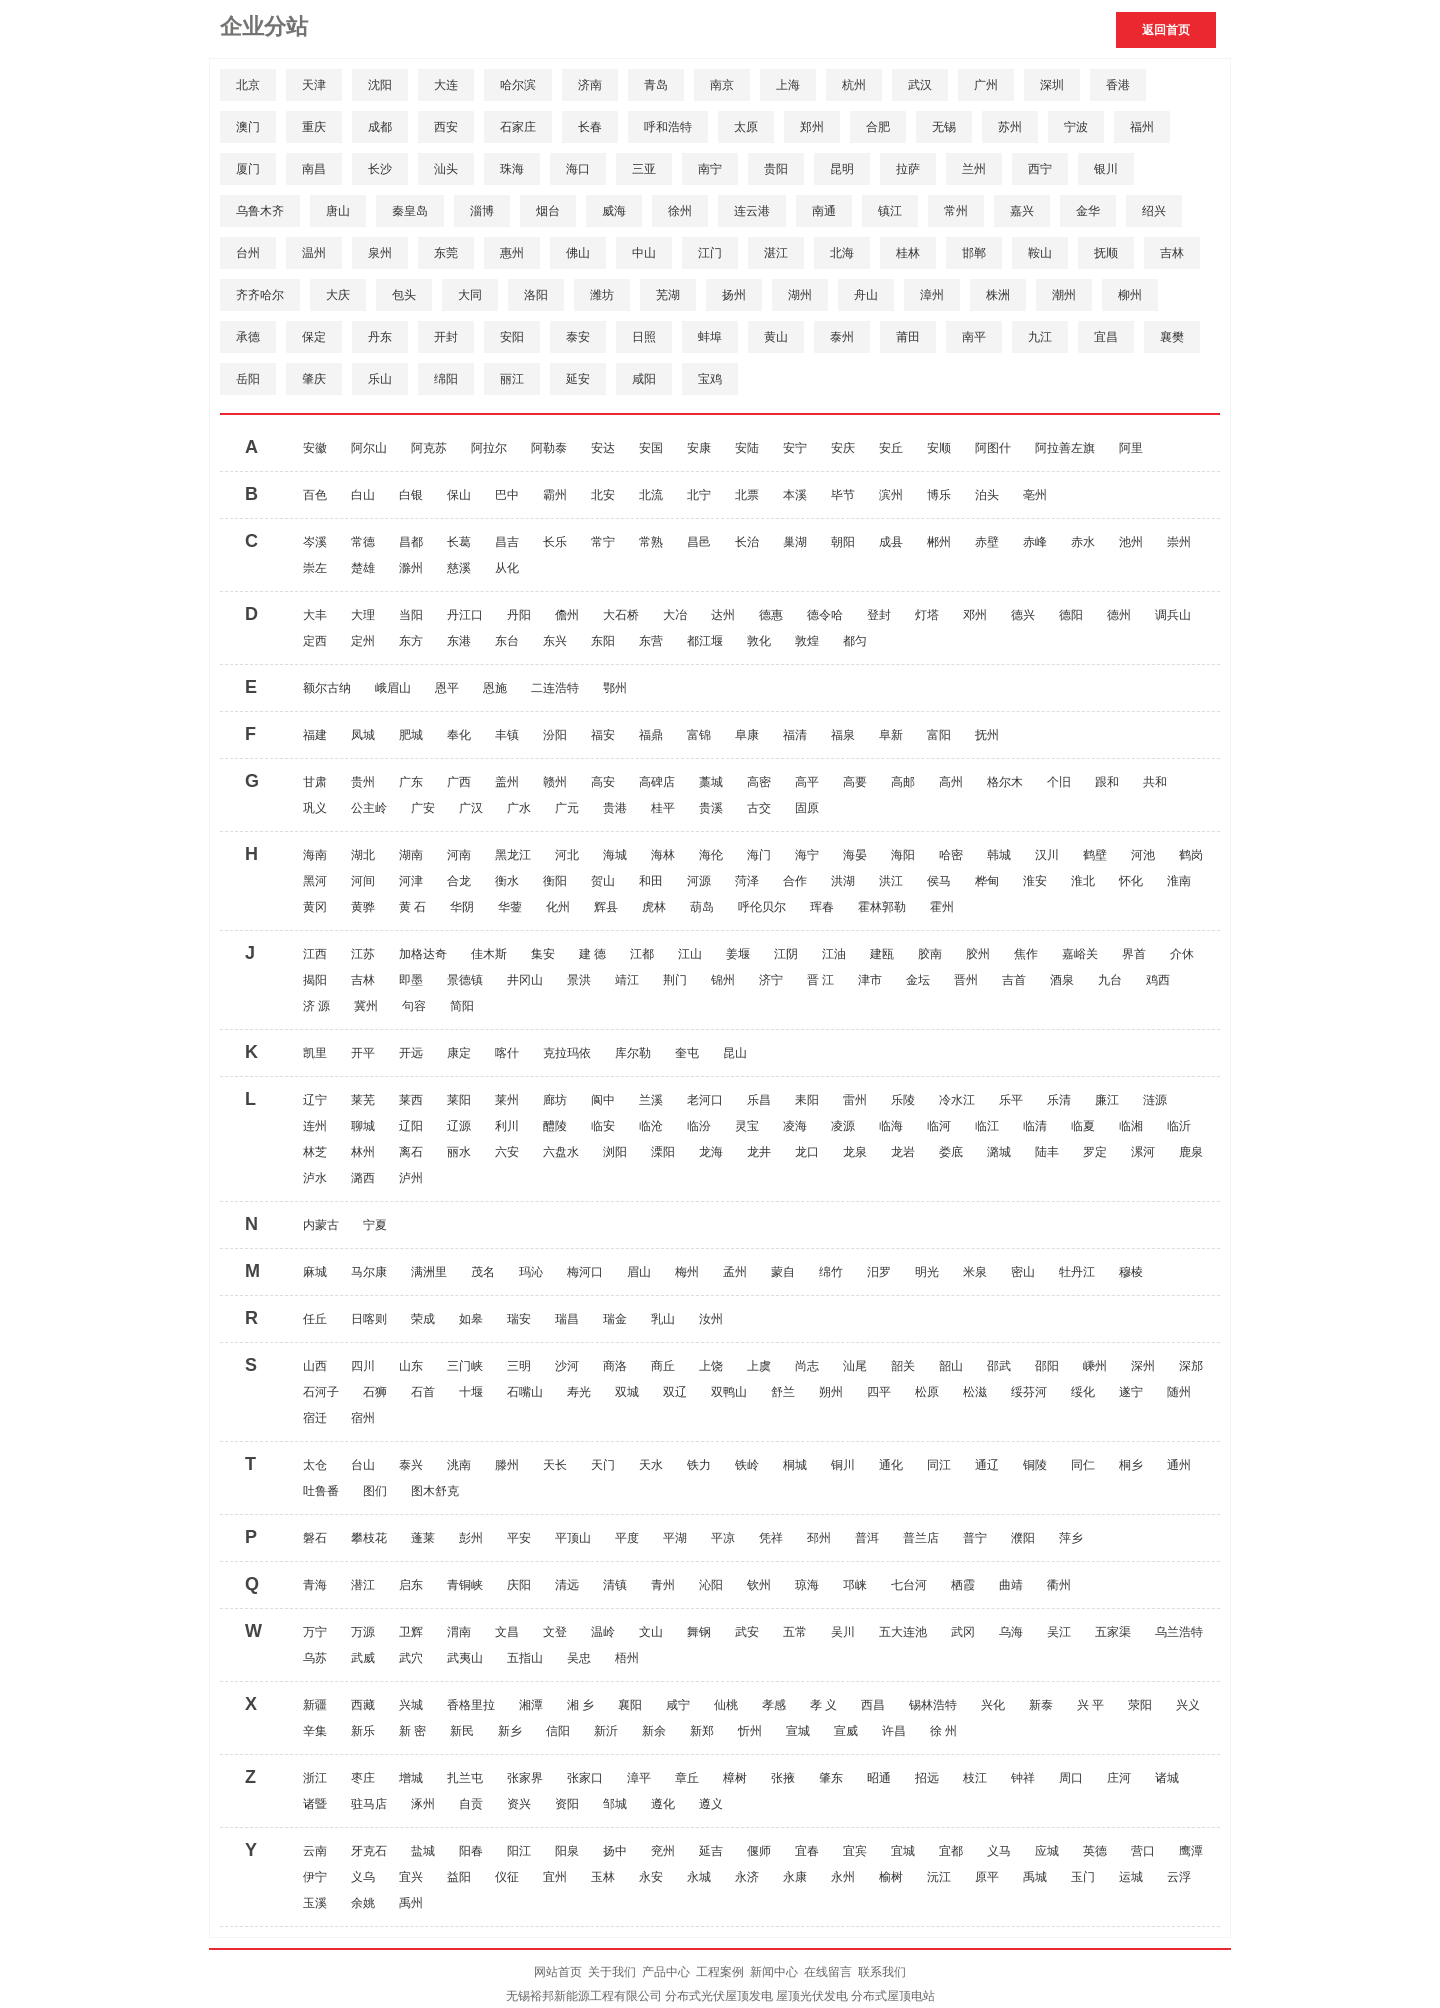 This screenshot has width=1440, height=2008. What do you see at coordinates (1191, 1851) in the screenshot?
I see `鹰潭` at bounding box center [1191, 1851].